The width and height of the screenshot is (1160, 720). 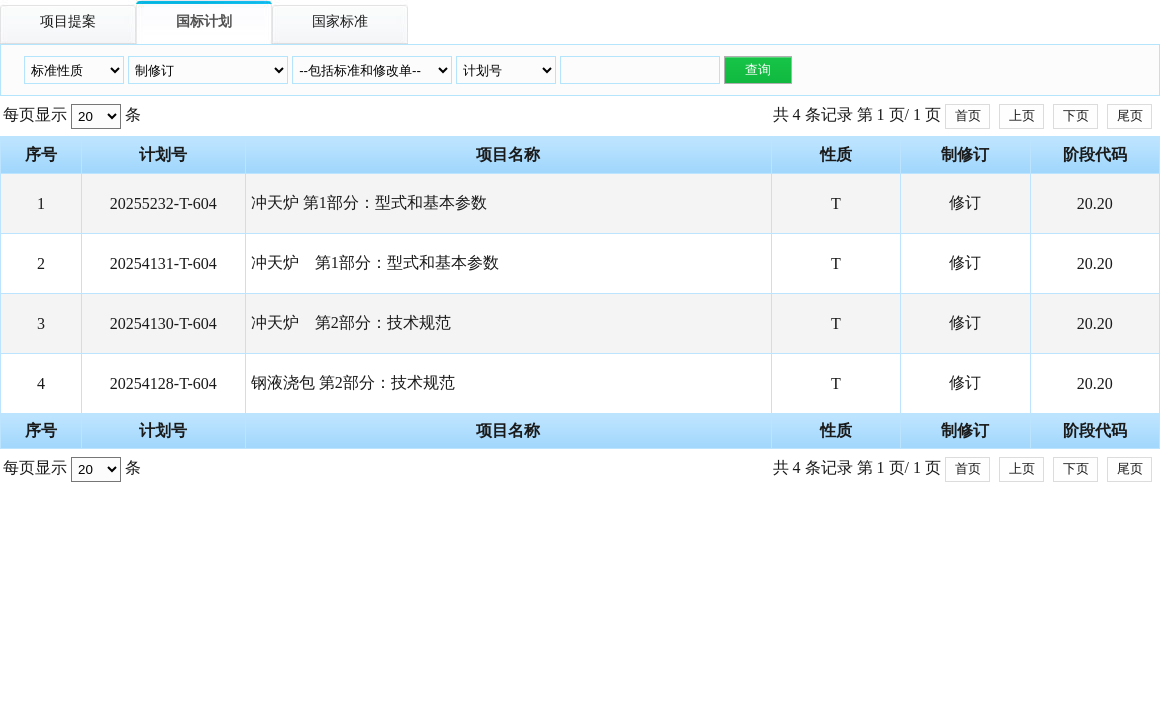 What do you see at coordinates (204, 21) in the screenshot?
I see `国标计划` at bounding box center [204, 21].